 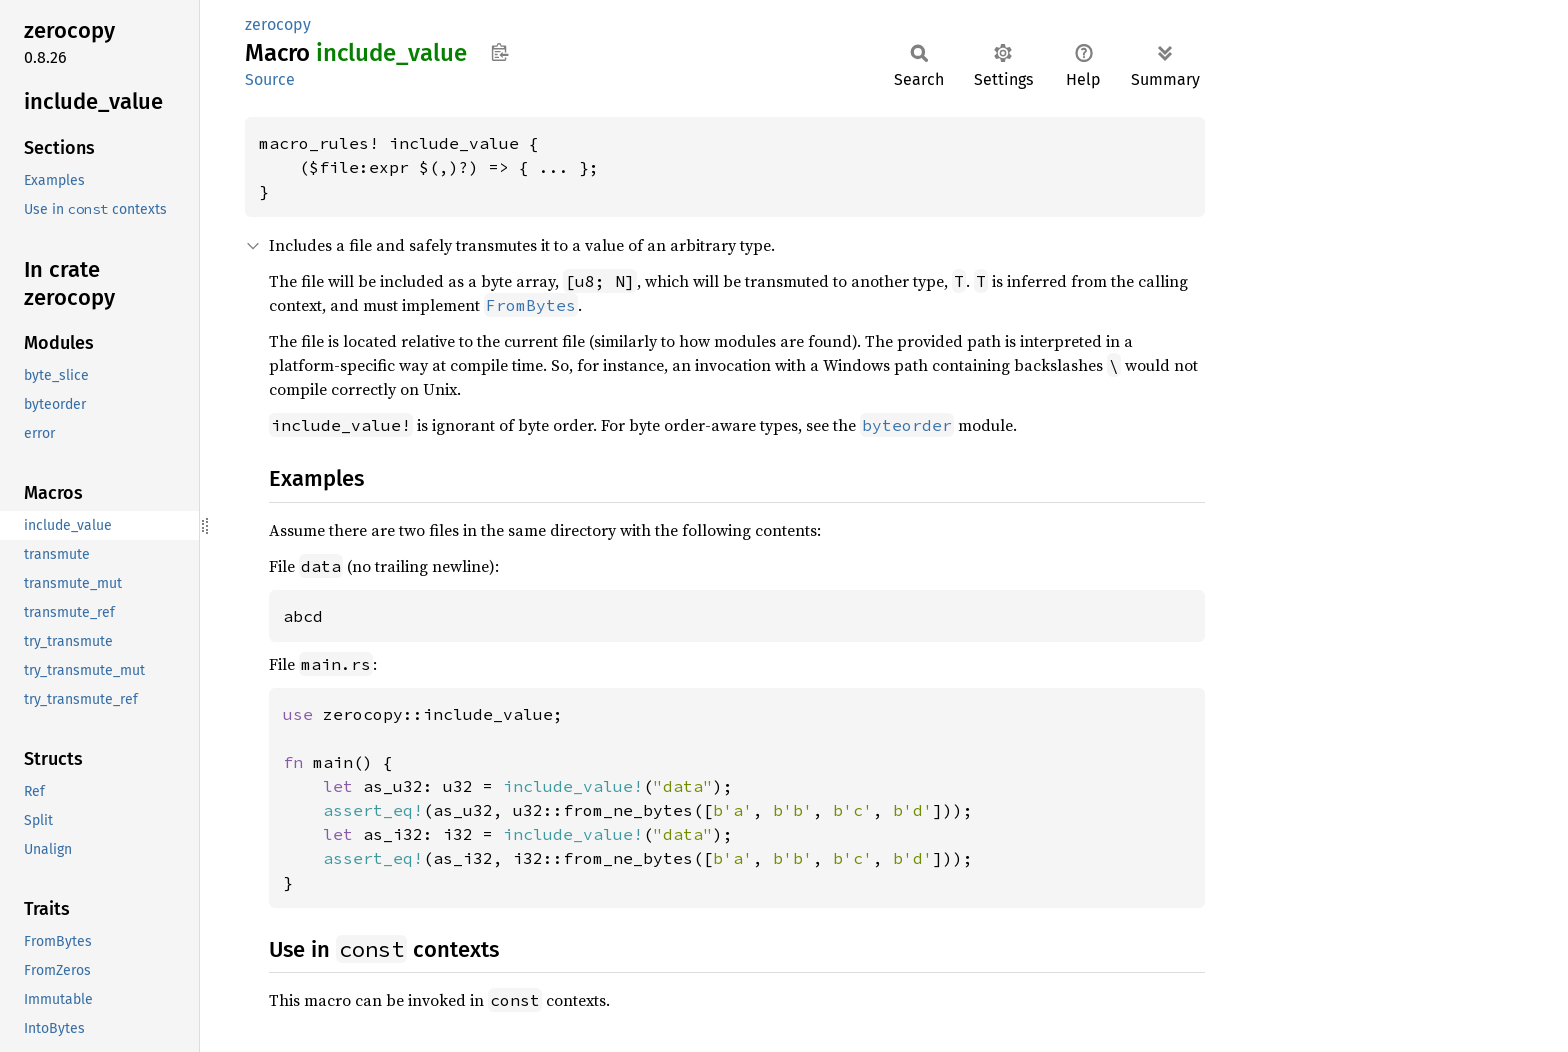 I want to click on Copy item path, so click(x=499, y=52).